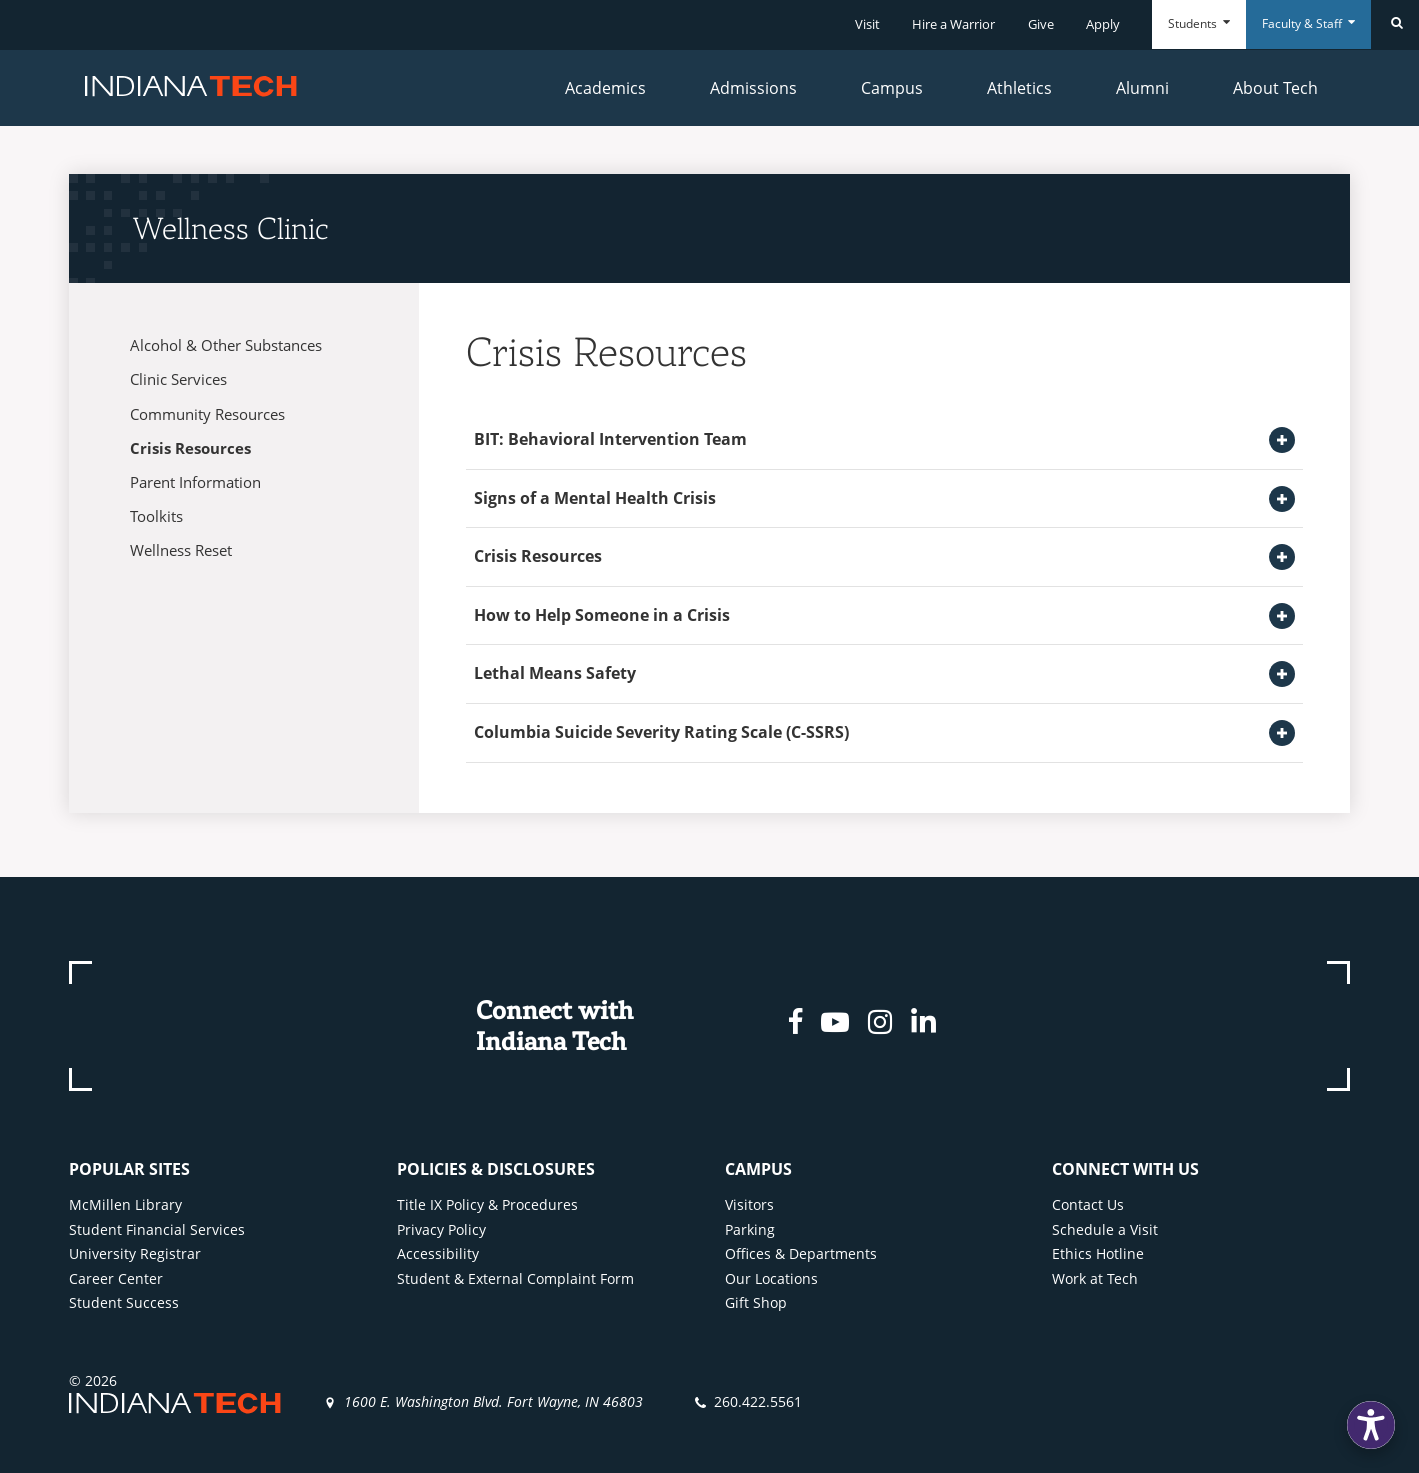 This screenshot has width=1419, height=1473. What do you see at coordinates (758, 1401) in the screenshot?
I see `260.422.5561` at bounding box center [758, 1401].